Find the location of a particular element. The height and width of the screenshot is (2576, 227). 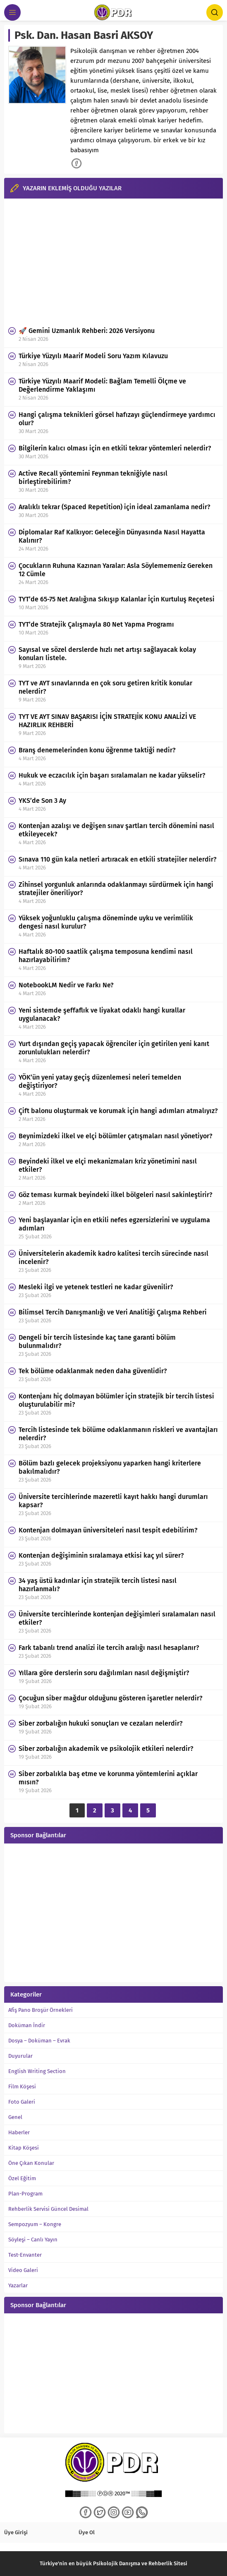

Kontenjanı hiç dolmayan bölümler için stratejik bir tercih listesi oluşturulabilir mi? is located at coordinates (116, 1400).